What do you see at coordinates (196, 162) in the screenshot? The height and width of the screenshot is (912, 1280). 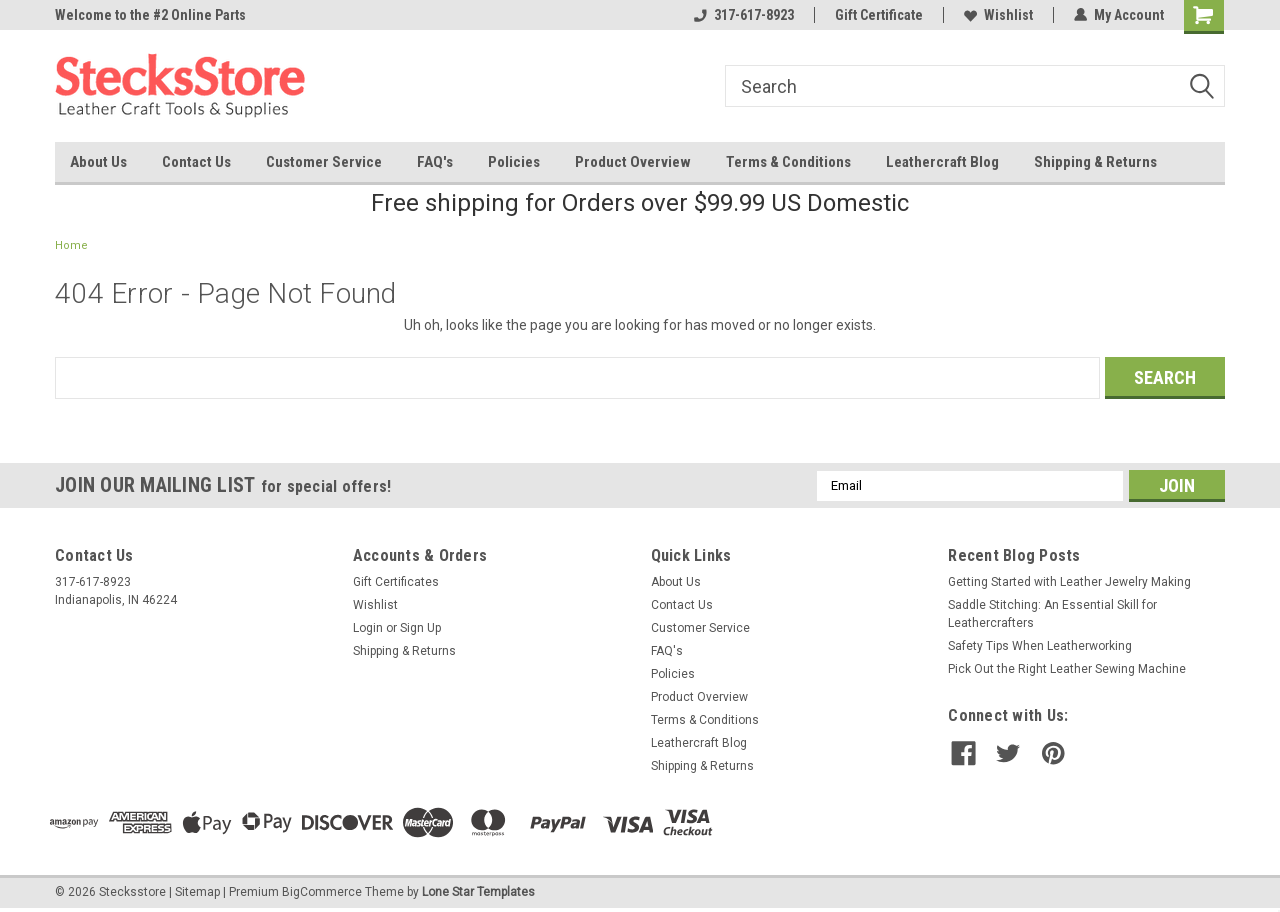 I see `Contact Us` at bounding box center [196, 162].